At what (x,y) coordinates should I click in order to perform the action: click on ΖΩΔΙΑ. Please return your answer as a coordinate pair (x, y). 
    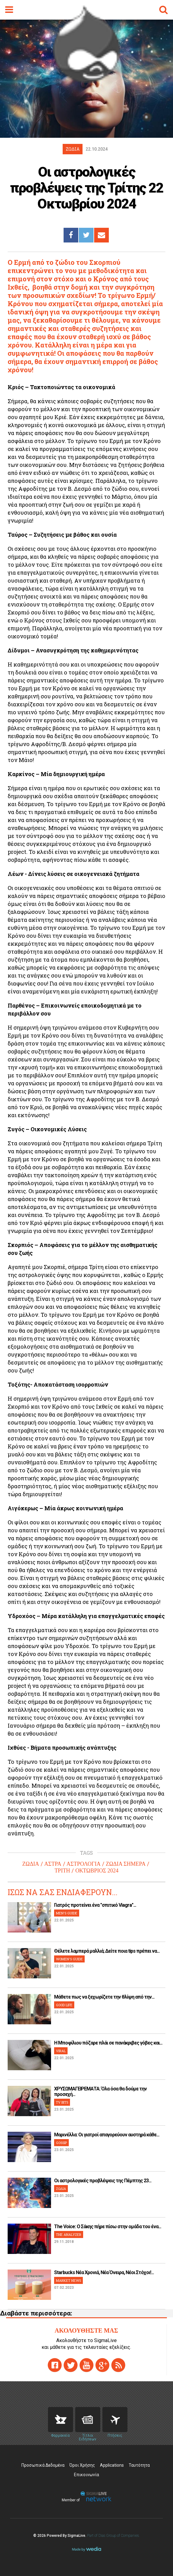
    Looking at the image, I should click on (30, 1864).